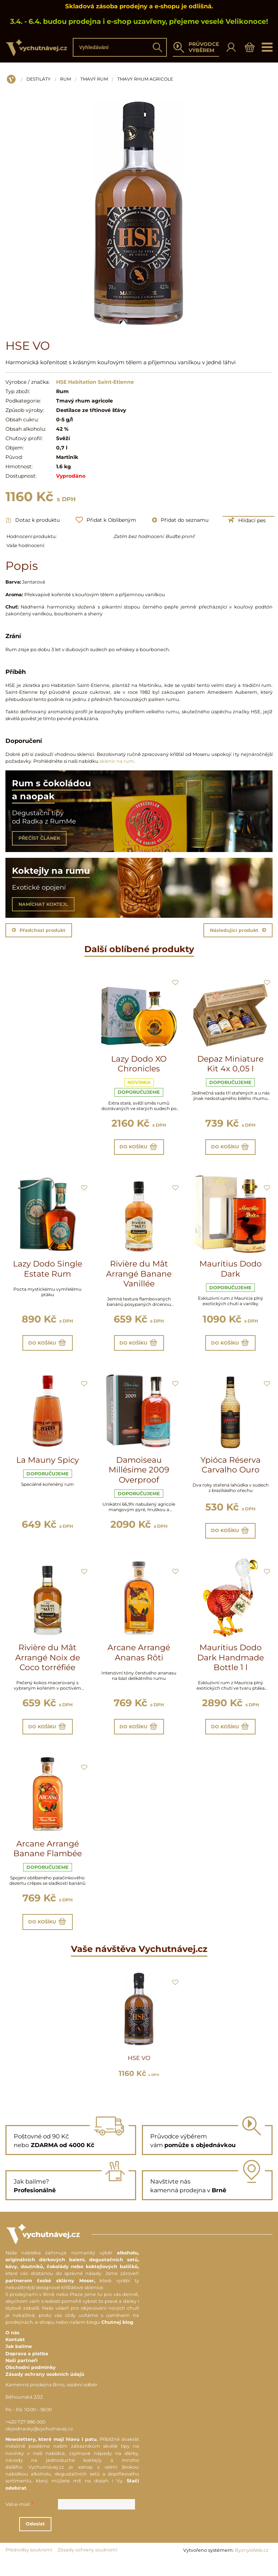 This screenshot has width=278, height=2576. Describe the element at coordinates (39, 930) in the screenshot. I see `Předchozí produkt` at that location.